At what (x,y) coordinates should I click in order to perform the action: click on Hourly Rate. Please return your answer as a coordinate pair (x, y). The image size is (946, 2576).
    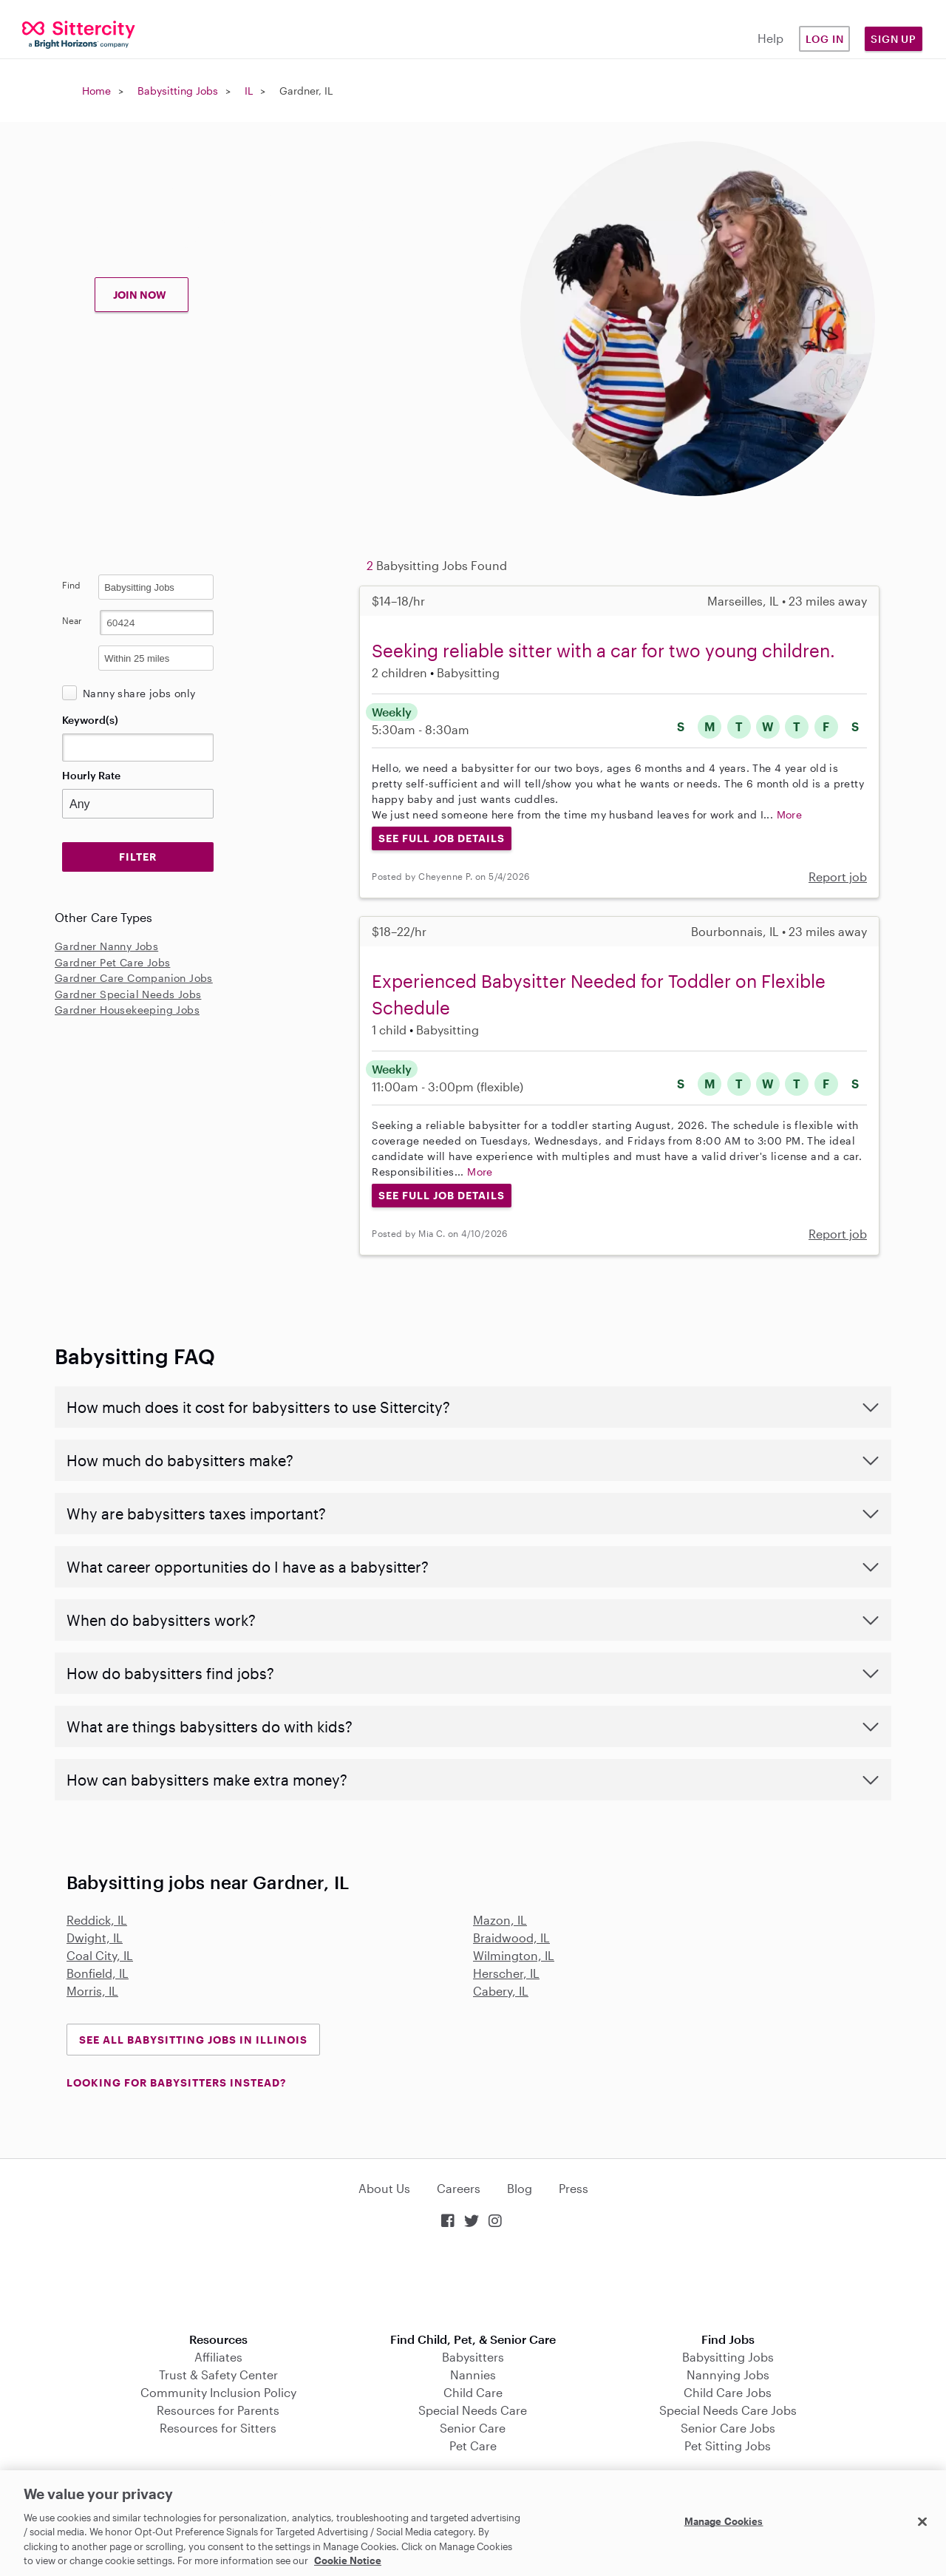
    Looking at the image, I should click on (91, 775).